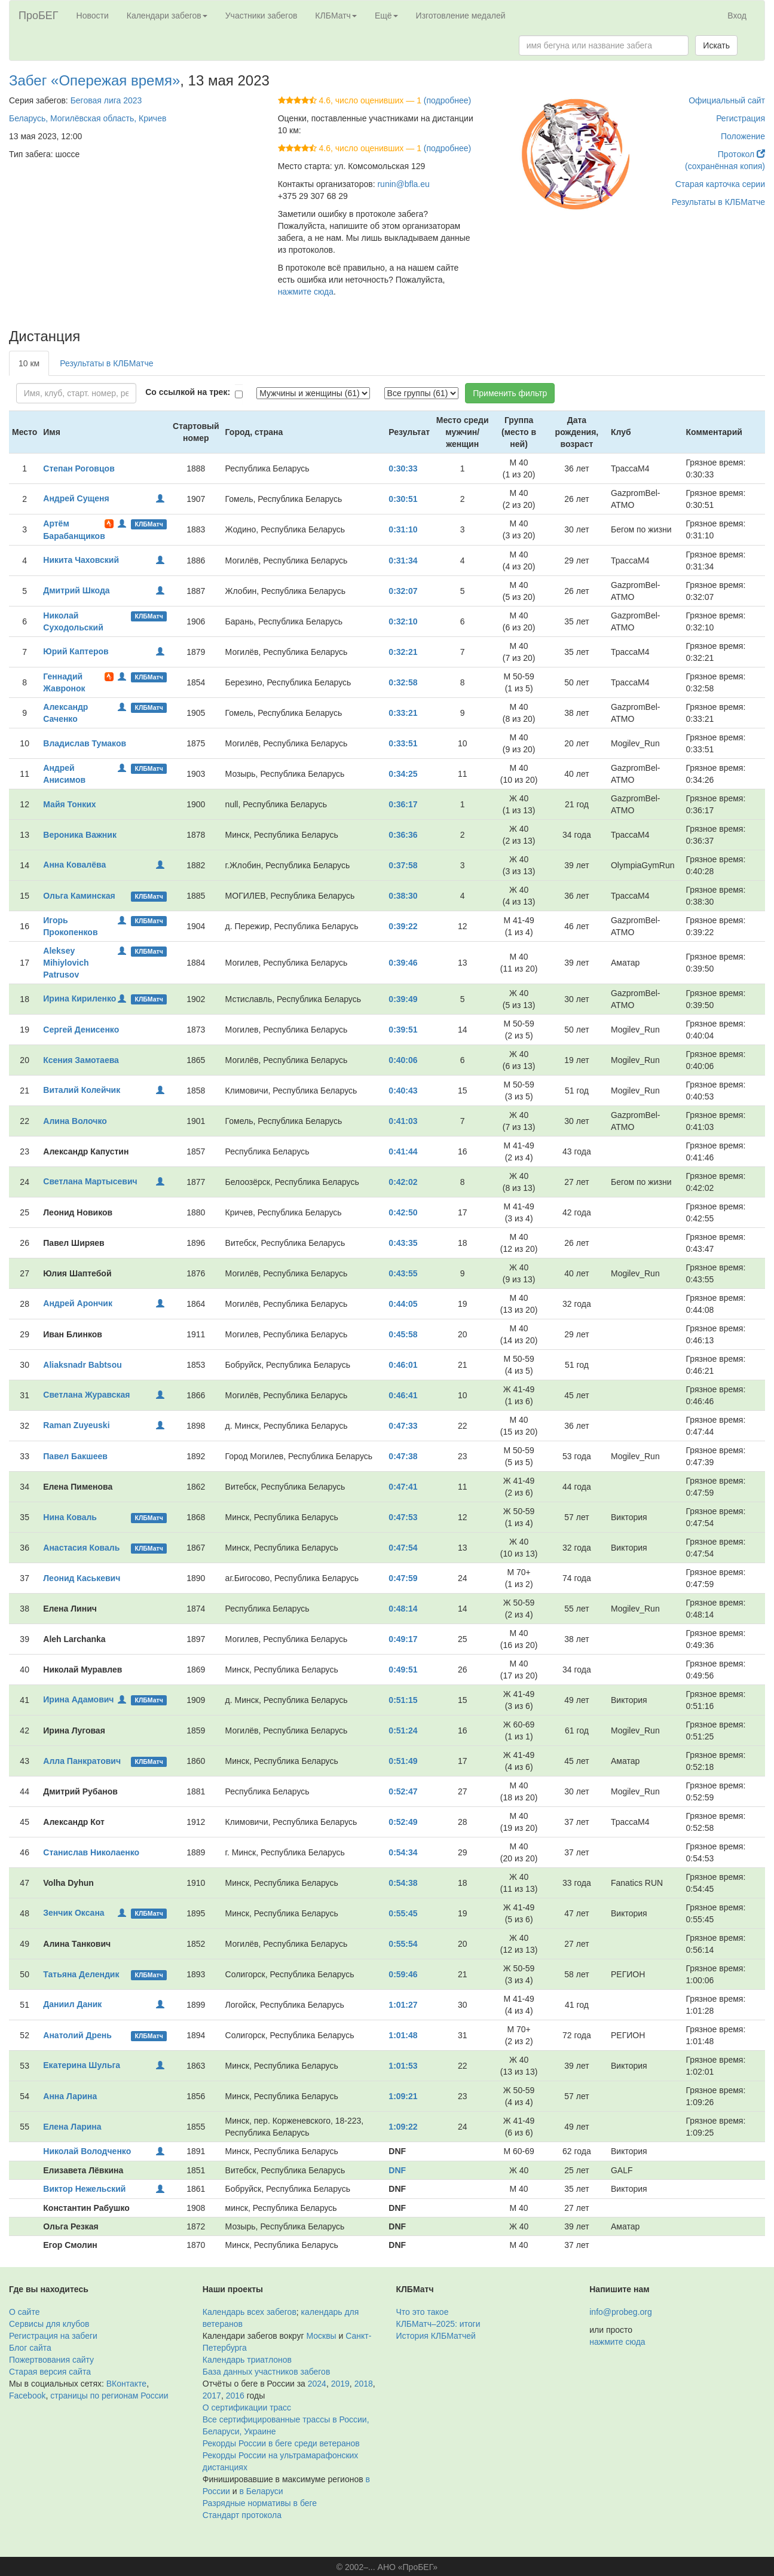 The image size is (774, 2576). I want to click on Сергей Денисенко, so click(81, 1029).